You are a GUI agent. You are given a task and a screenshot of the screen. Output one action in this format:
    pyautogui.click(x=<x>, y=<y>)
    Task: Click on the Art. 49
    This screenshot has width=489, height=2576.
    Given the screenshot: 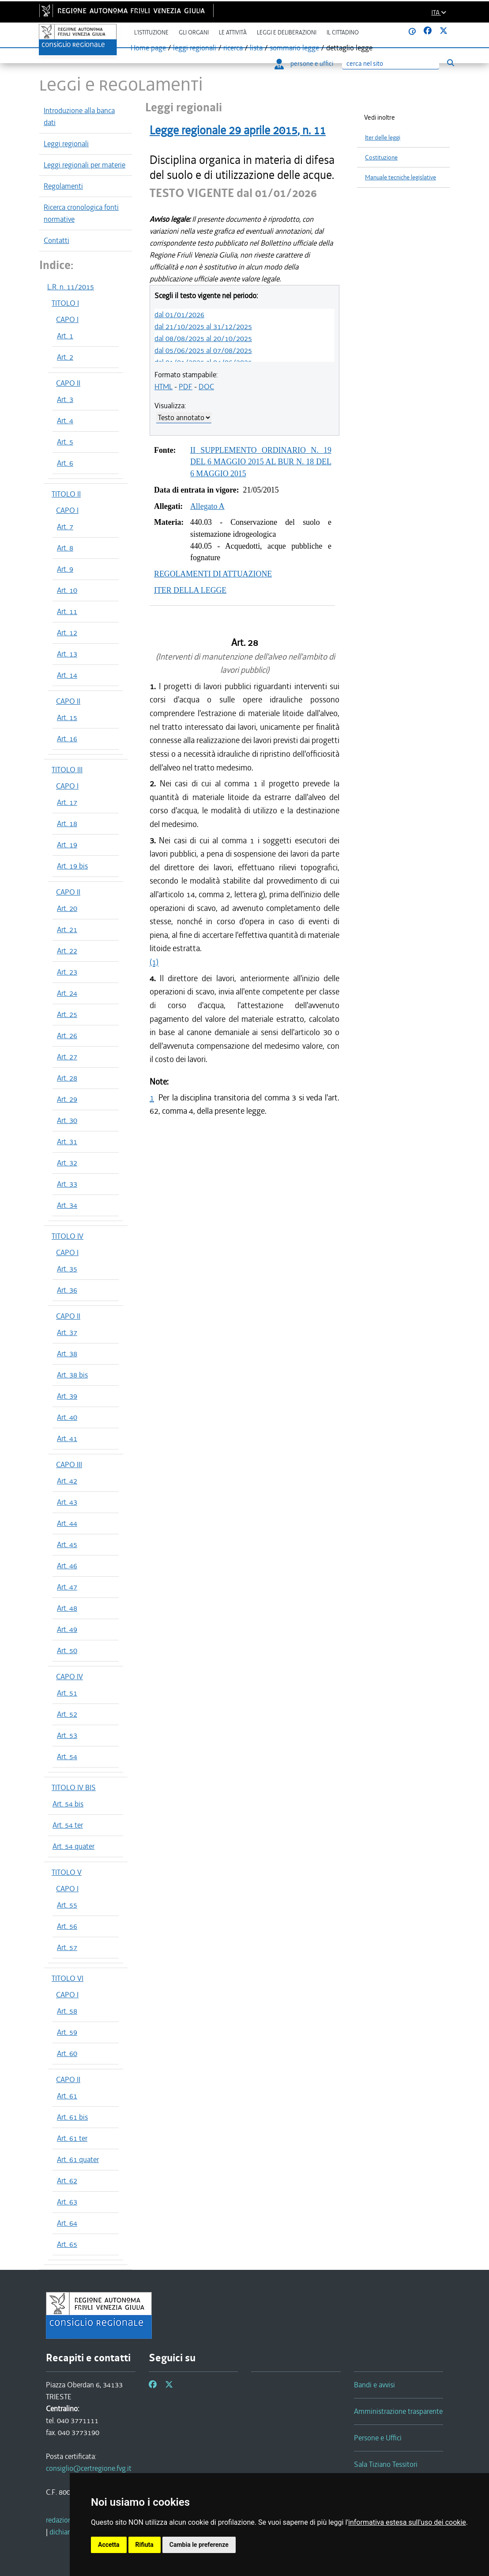 What is the action you would take?
    pyautogui.click(x=67, y=1629)
    